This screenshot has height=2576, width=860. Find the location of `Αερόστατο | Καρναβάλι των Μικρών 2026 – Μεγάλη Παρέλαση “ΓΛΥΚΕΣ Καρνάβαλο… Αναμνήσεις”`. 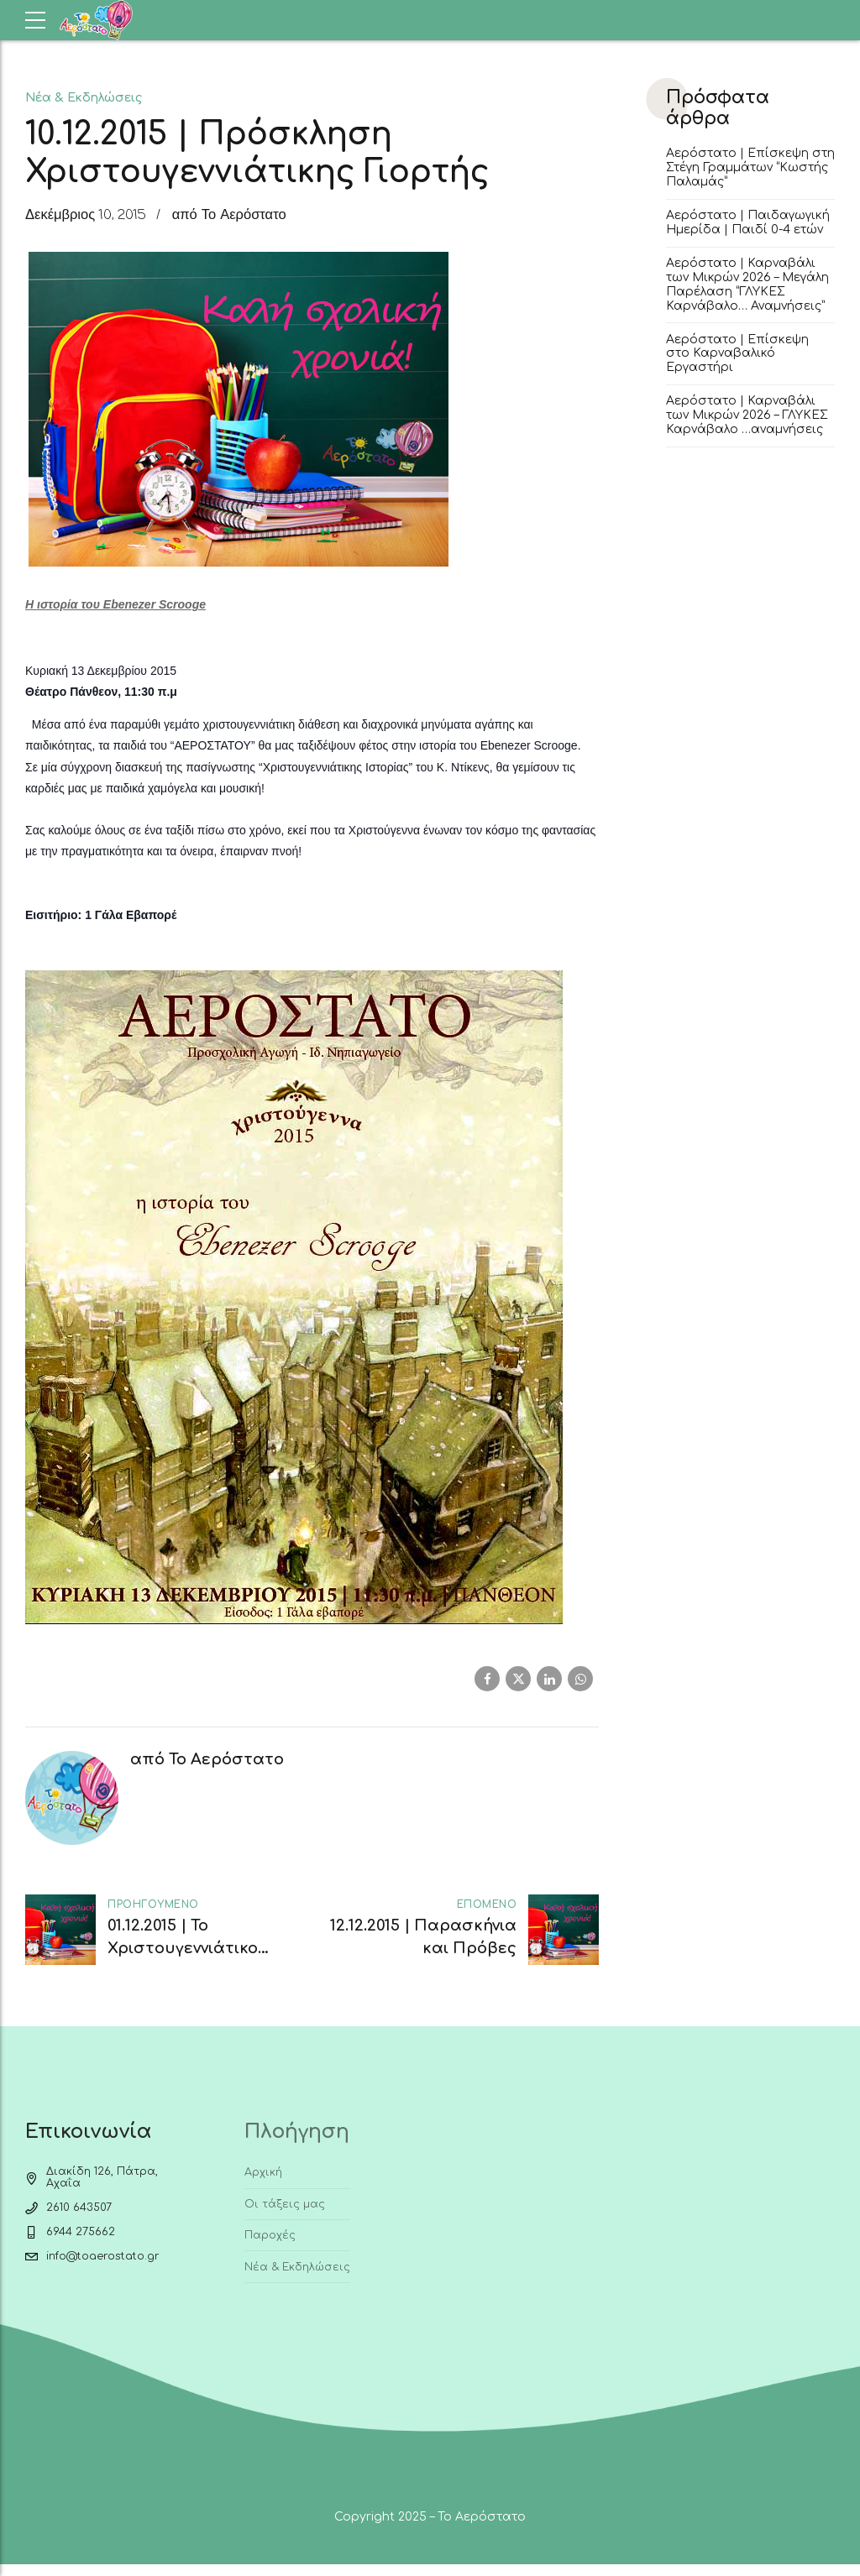

Αερόστατο | Καρναβάλι των Μικρών 2026 – Μεγάλη Παρέλαση “ΓΛΥΚΕΣ Καρνάβαλο… Αναμνήσεις” is located at coordinates (747, 284).